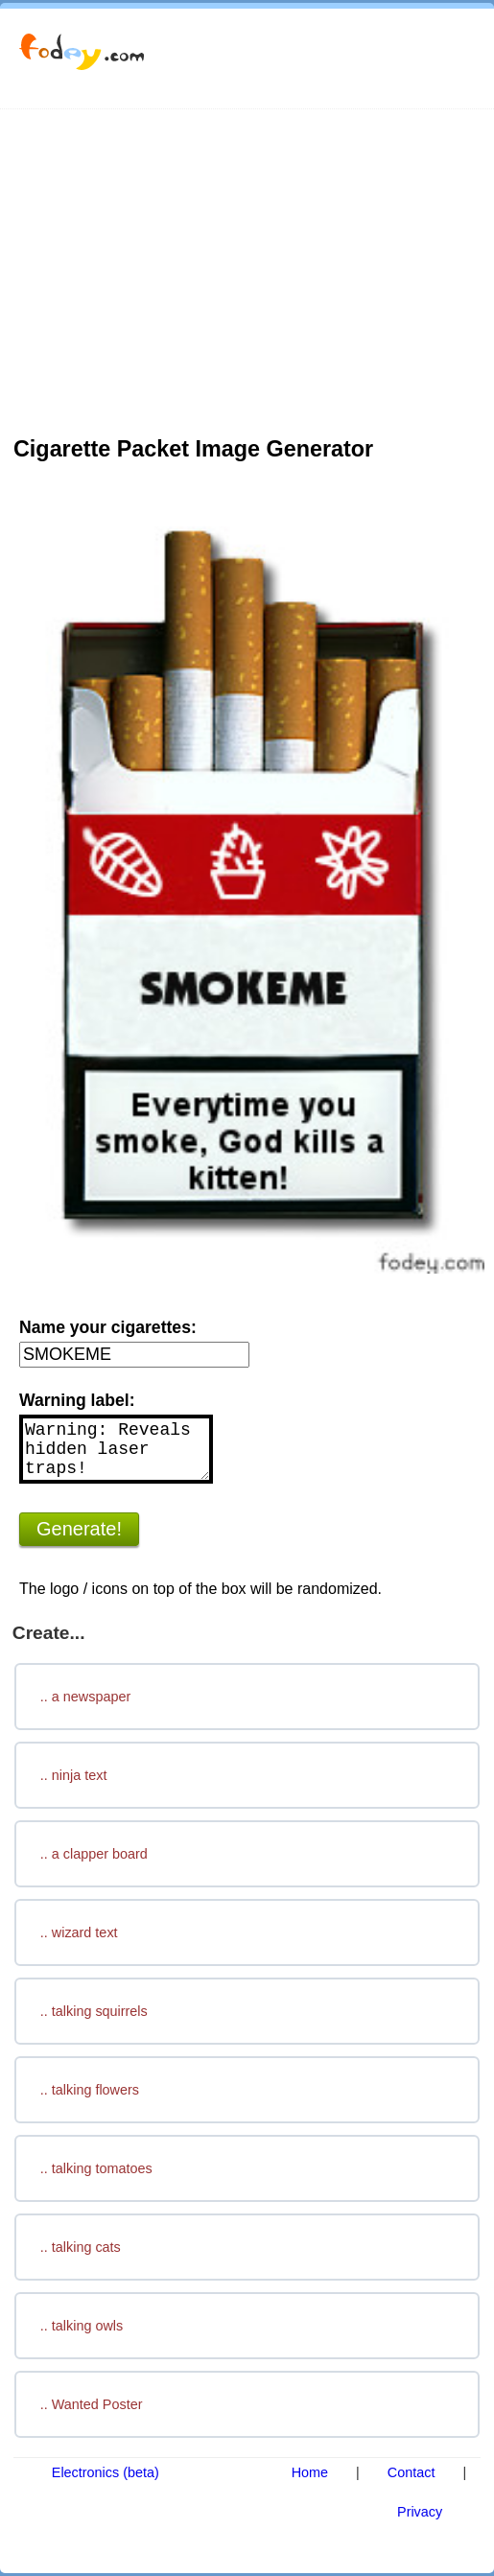 This screenshot has width=494, height=2576. I want to click on Electronics (beta), so click(105, 2472).